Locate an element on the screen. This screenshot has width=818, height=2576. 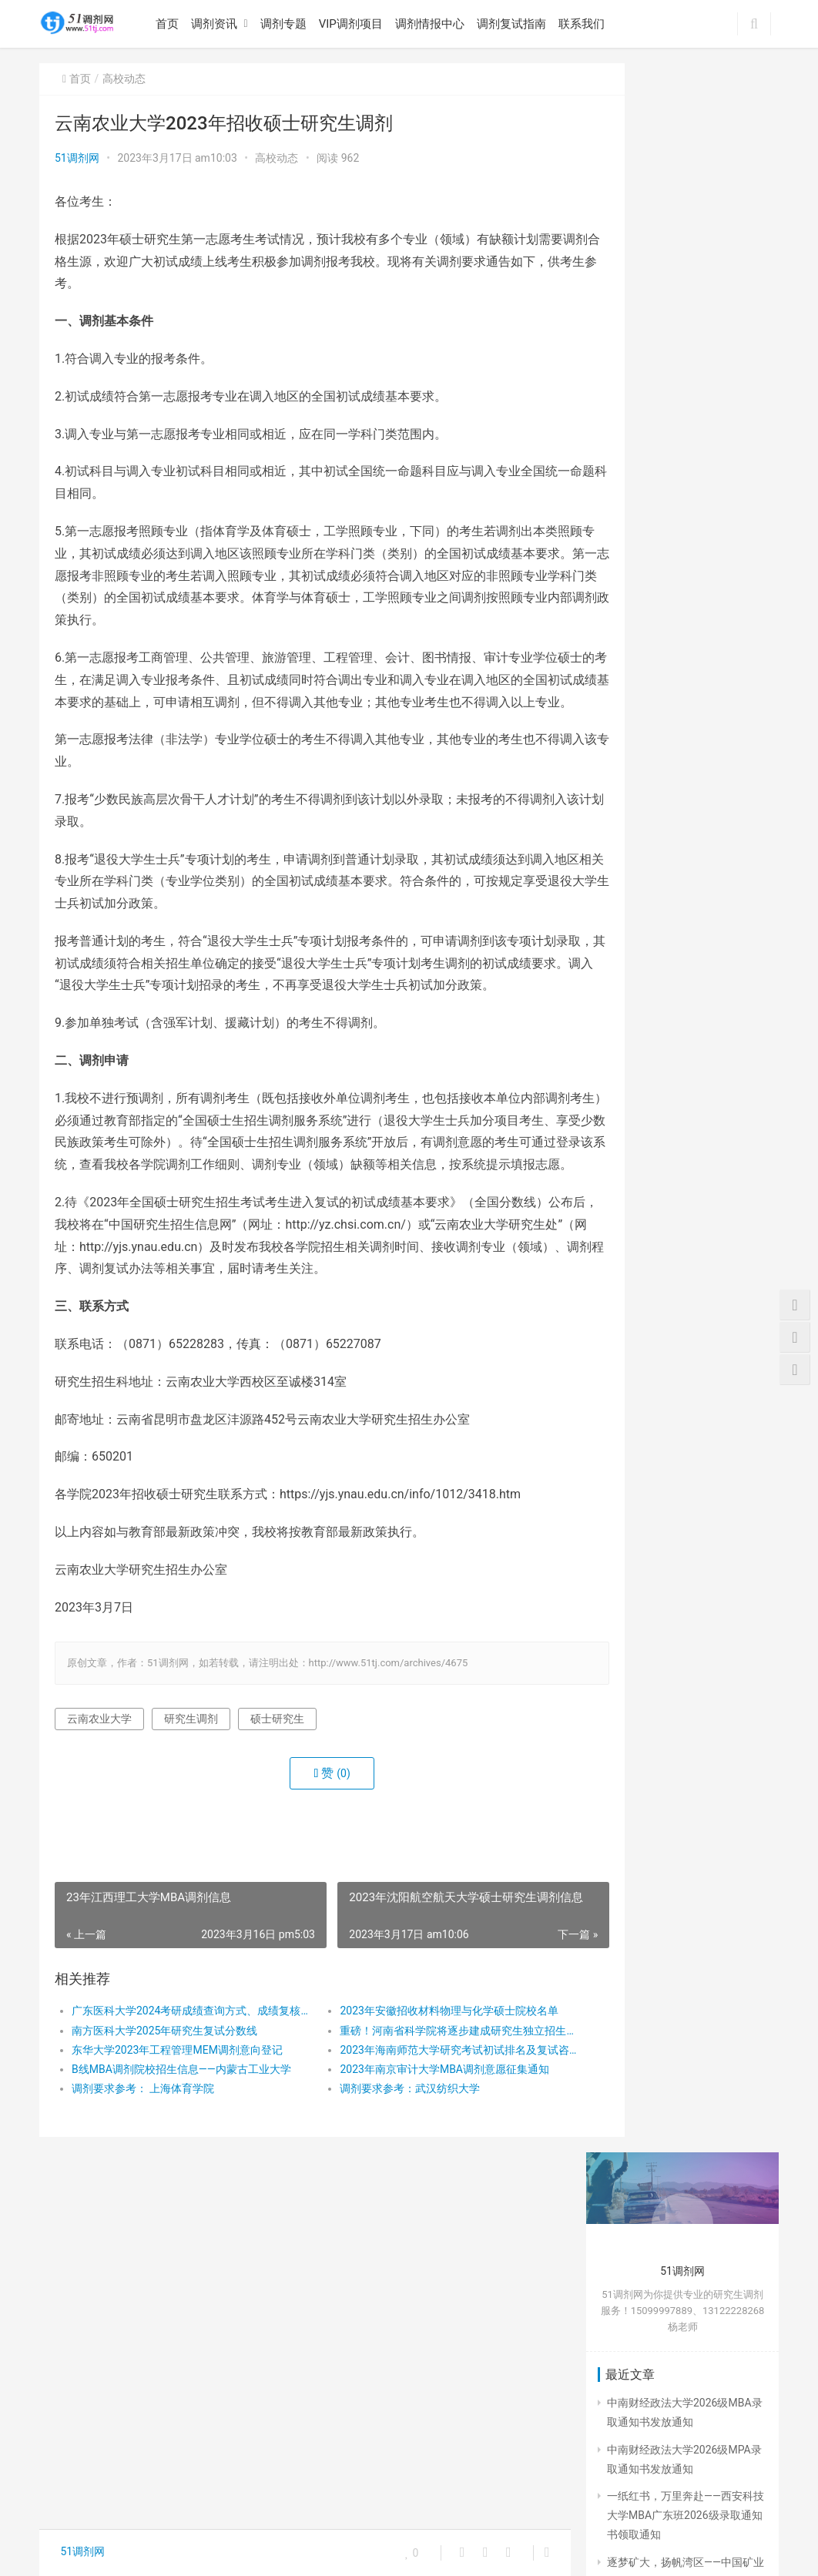
一纸红书，万里奔赴——西安科技大学MBA广东班2026级录取通知书领取通知 is located at coordinates (685, 426).